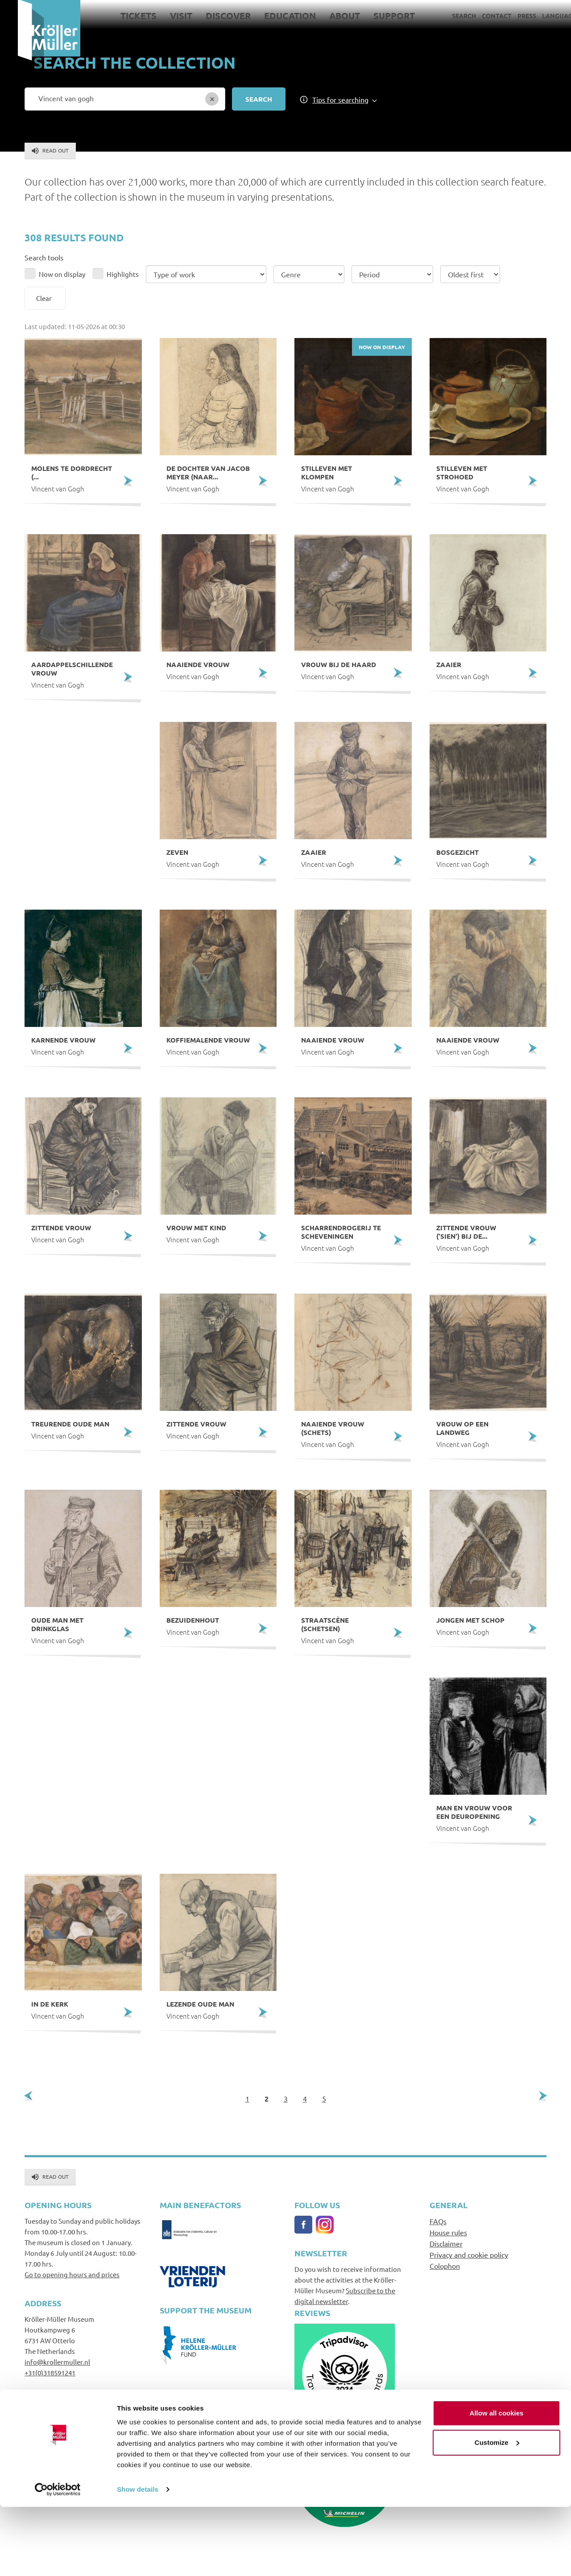  What do you see at coordinates (72, 2274) in the screenshot?
I see `Go to opening hours and prices` at bounding box center [72, 2274].